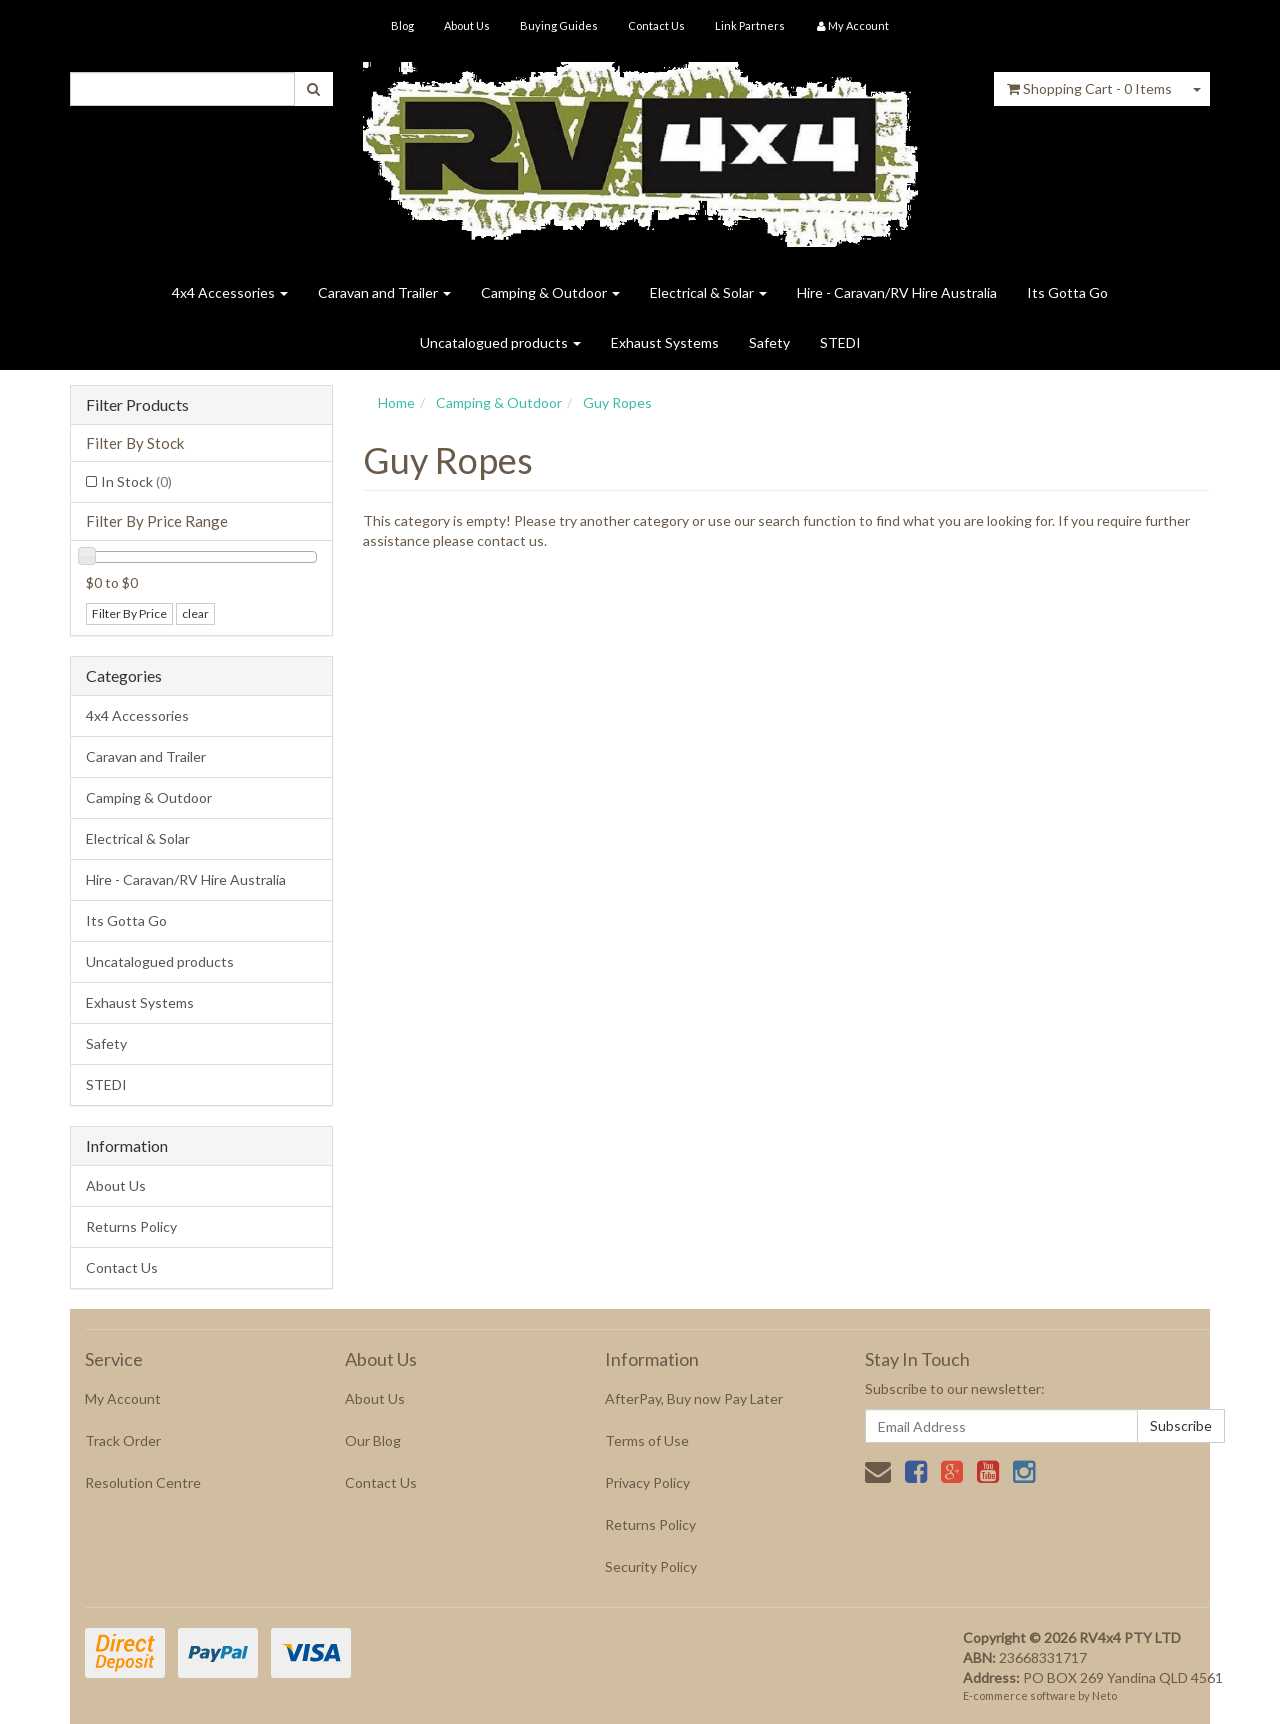 Image resolution: width=1280 pixels, height=1724 pixels. What do you see at coordinates (1089, 88) in the screenshot?
I see `- Items` at bounding box center [1089, 88].